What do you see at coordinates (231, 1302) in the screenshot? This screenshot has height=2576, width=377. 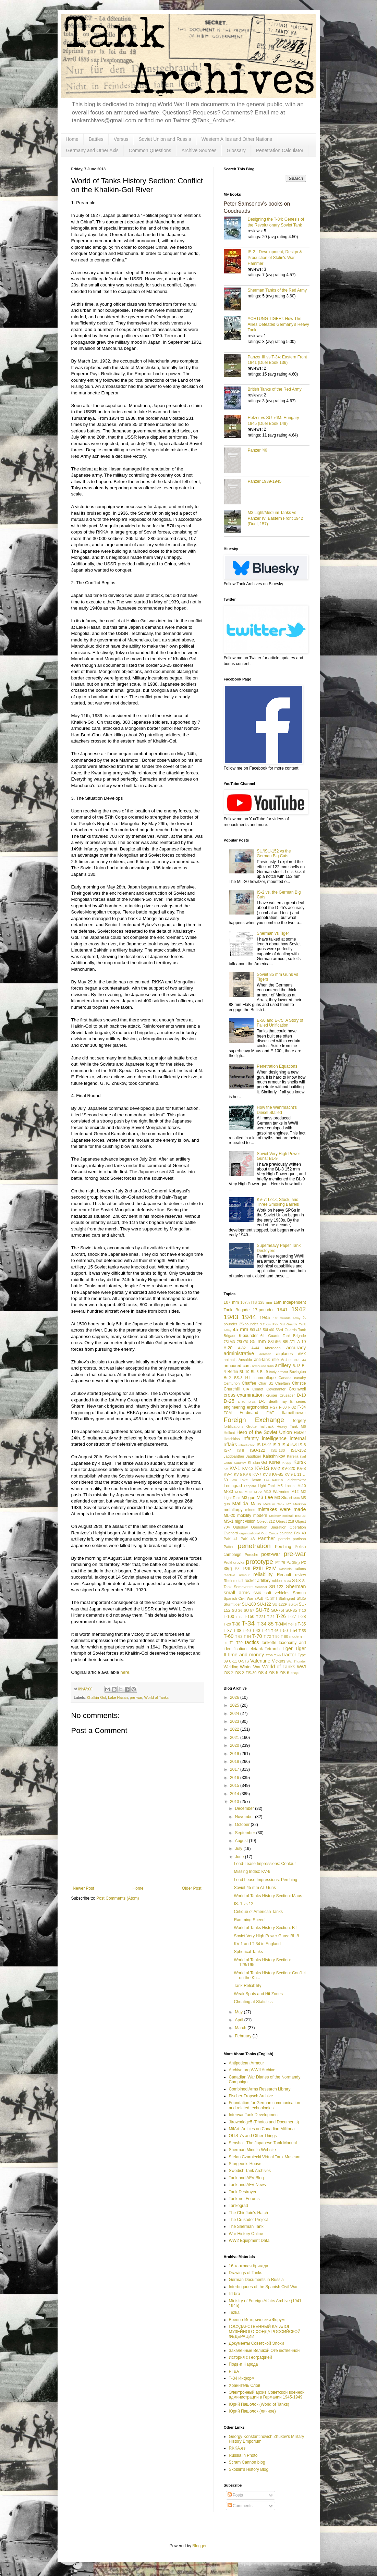 I see `107 mm` at bounding box center [231, 1302].